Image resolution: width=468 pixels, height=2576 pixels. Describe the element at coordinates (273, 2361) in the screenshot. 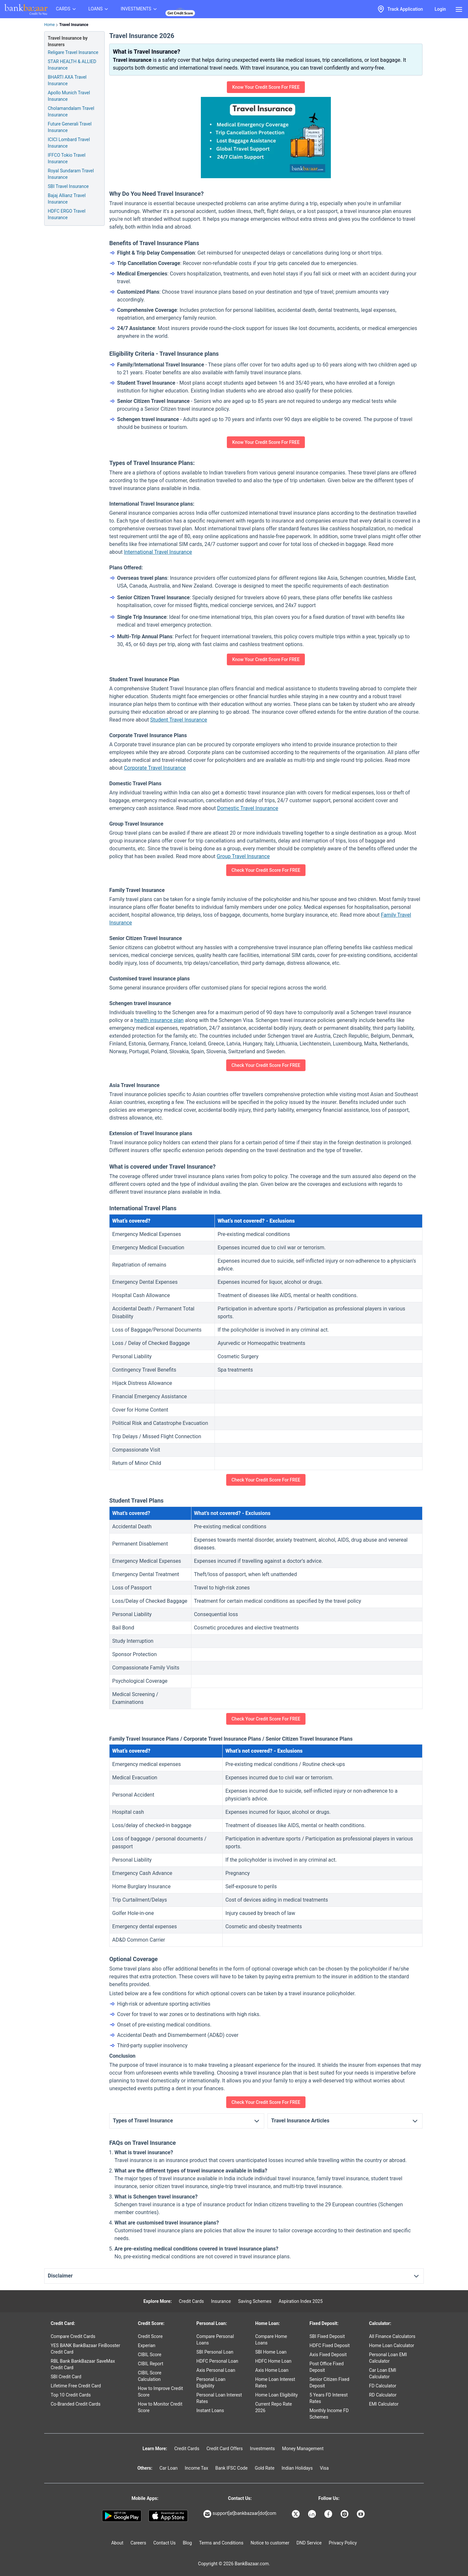

I see `HDFC Home Loan` at that location.